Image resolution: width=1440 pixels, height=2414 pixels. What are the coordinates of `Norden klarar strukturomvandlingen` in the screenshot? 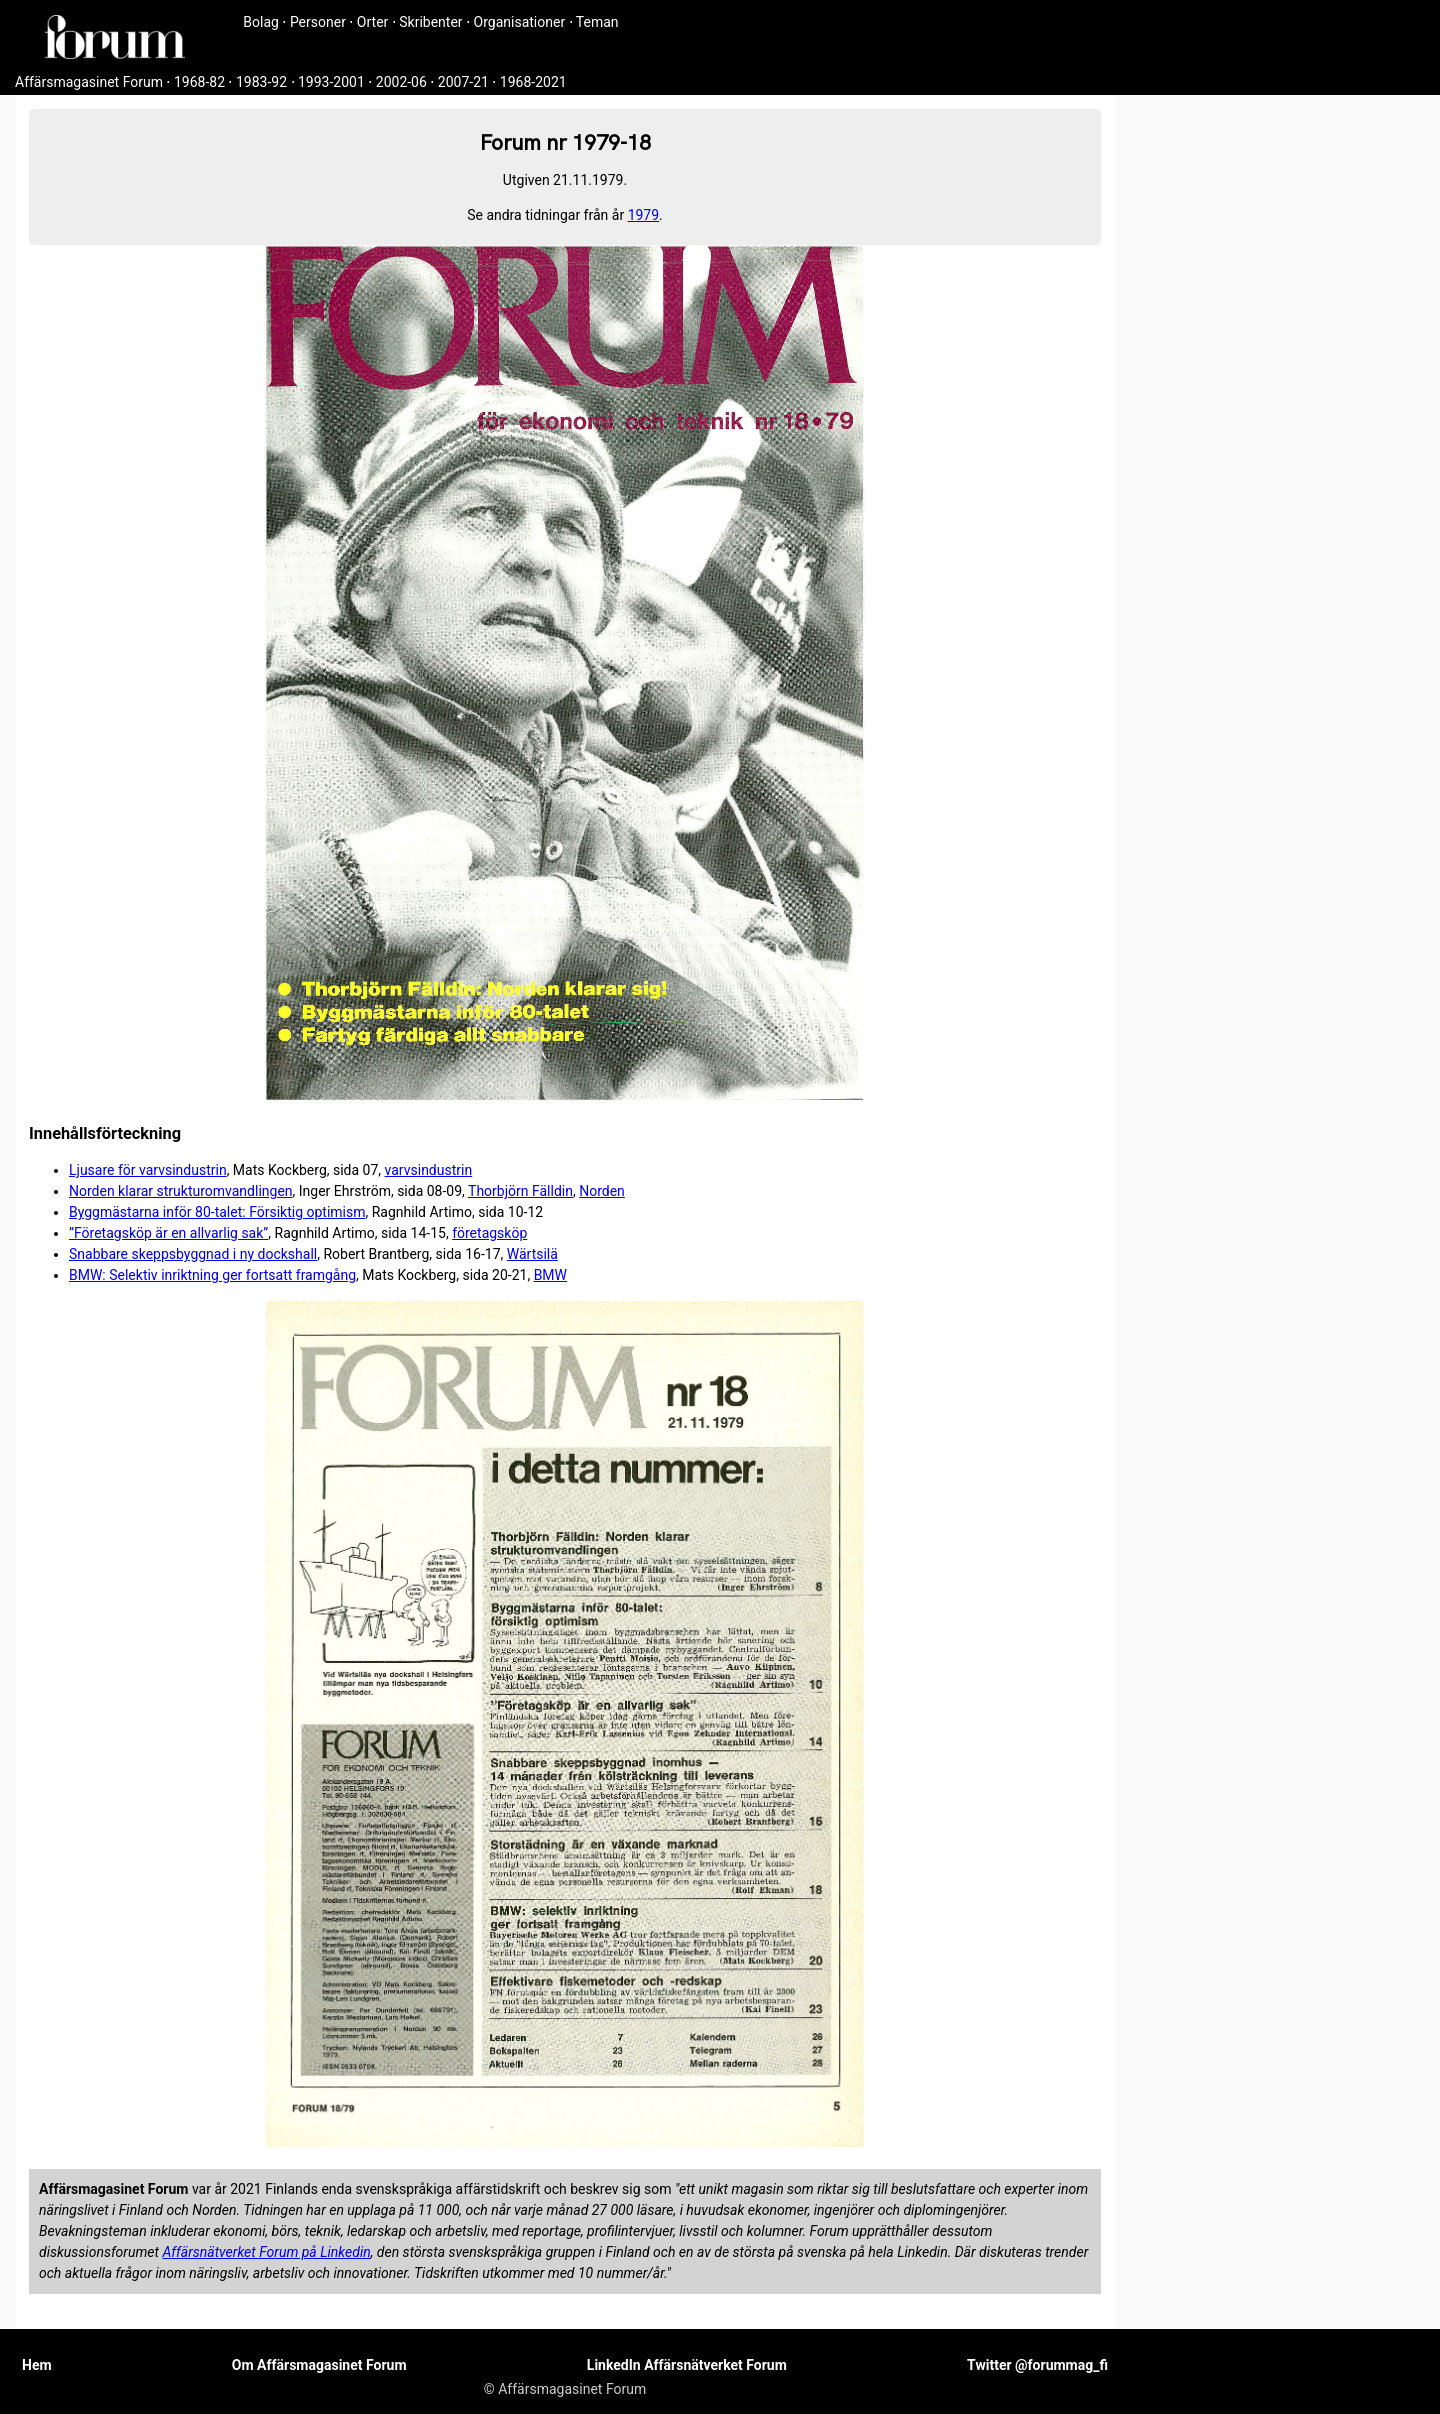 It's located at (181, 1191).